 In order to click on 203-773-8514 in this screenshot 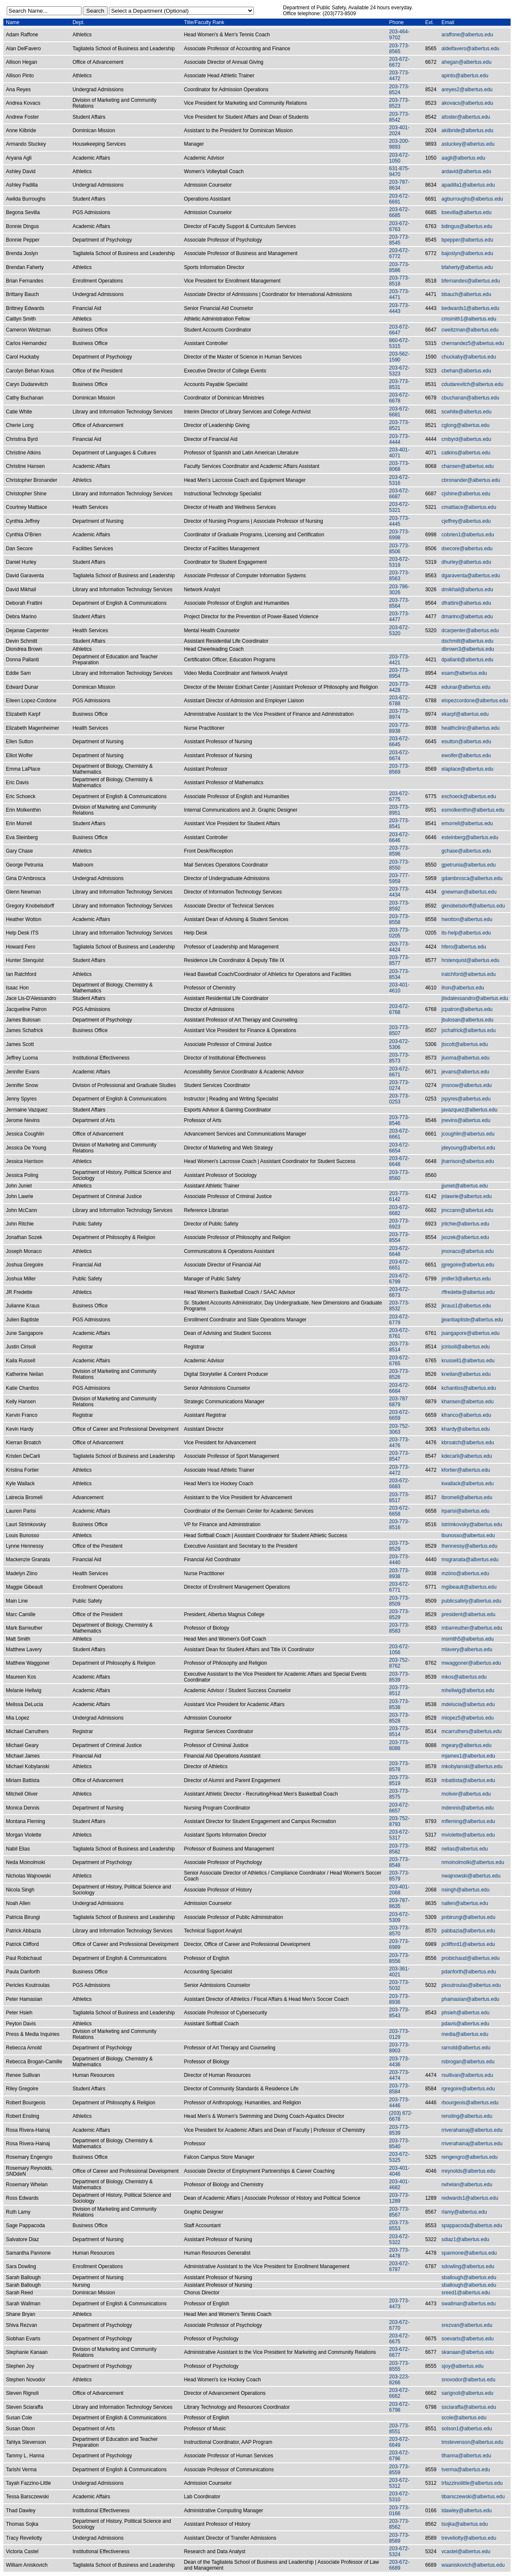, I will do `click(399, 1347)`.